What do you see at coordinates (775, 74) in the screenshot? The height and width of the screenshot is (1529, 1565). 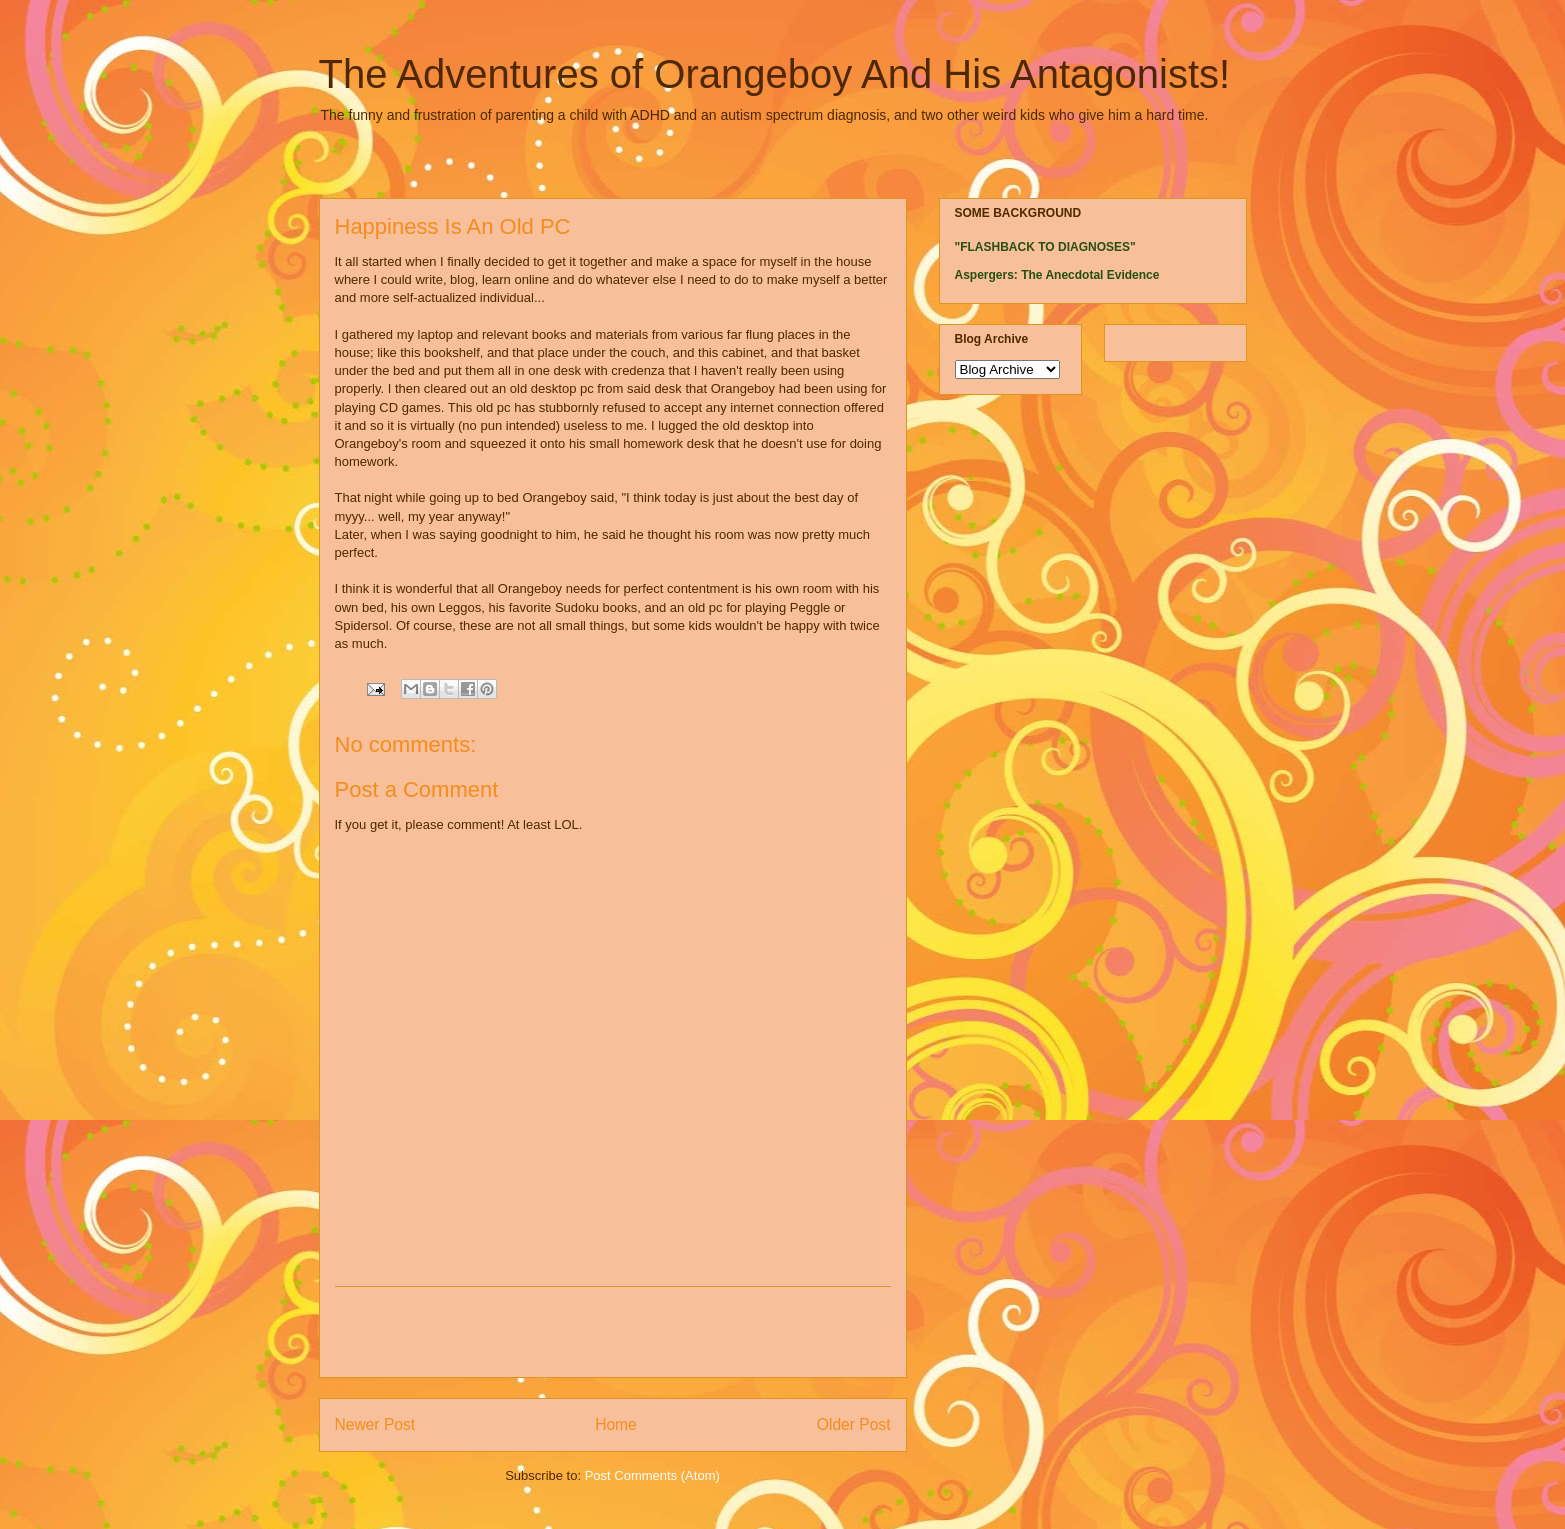 I see `The Adventures of Orangeboy And His Antagonists!` at bounding box center [775, 74].